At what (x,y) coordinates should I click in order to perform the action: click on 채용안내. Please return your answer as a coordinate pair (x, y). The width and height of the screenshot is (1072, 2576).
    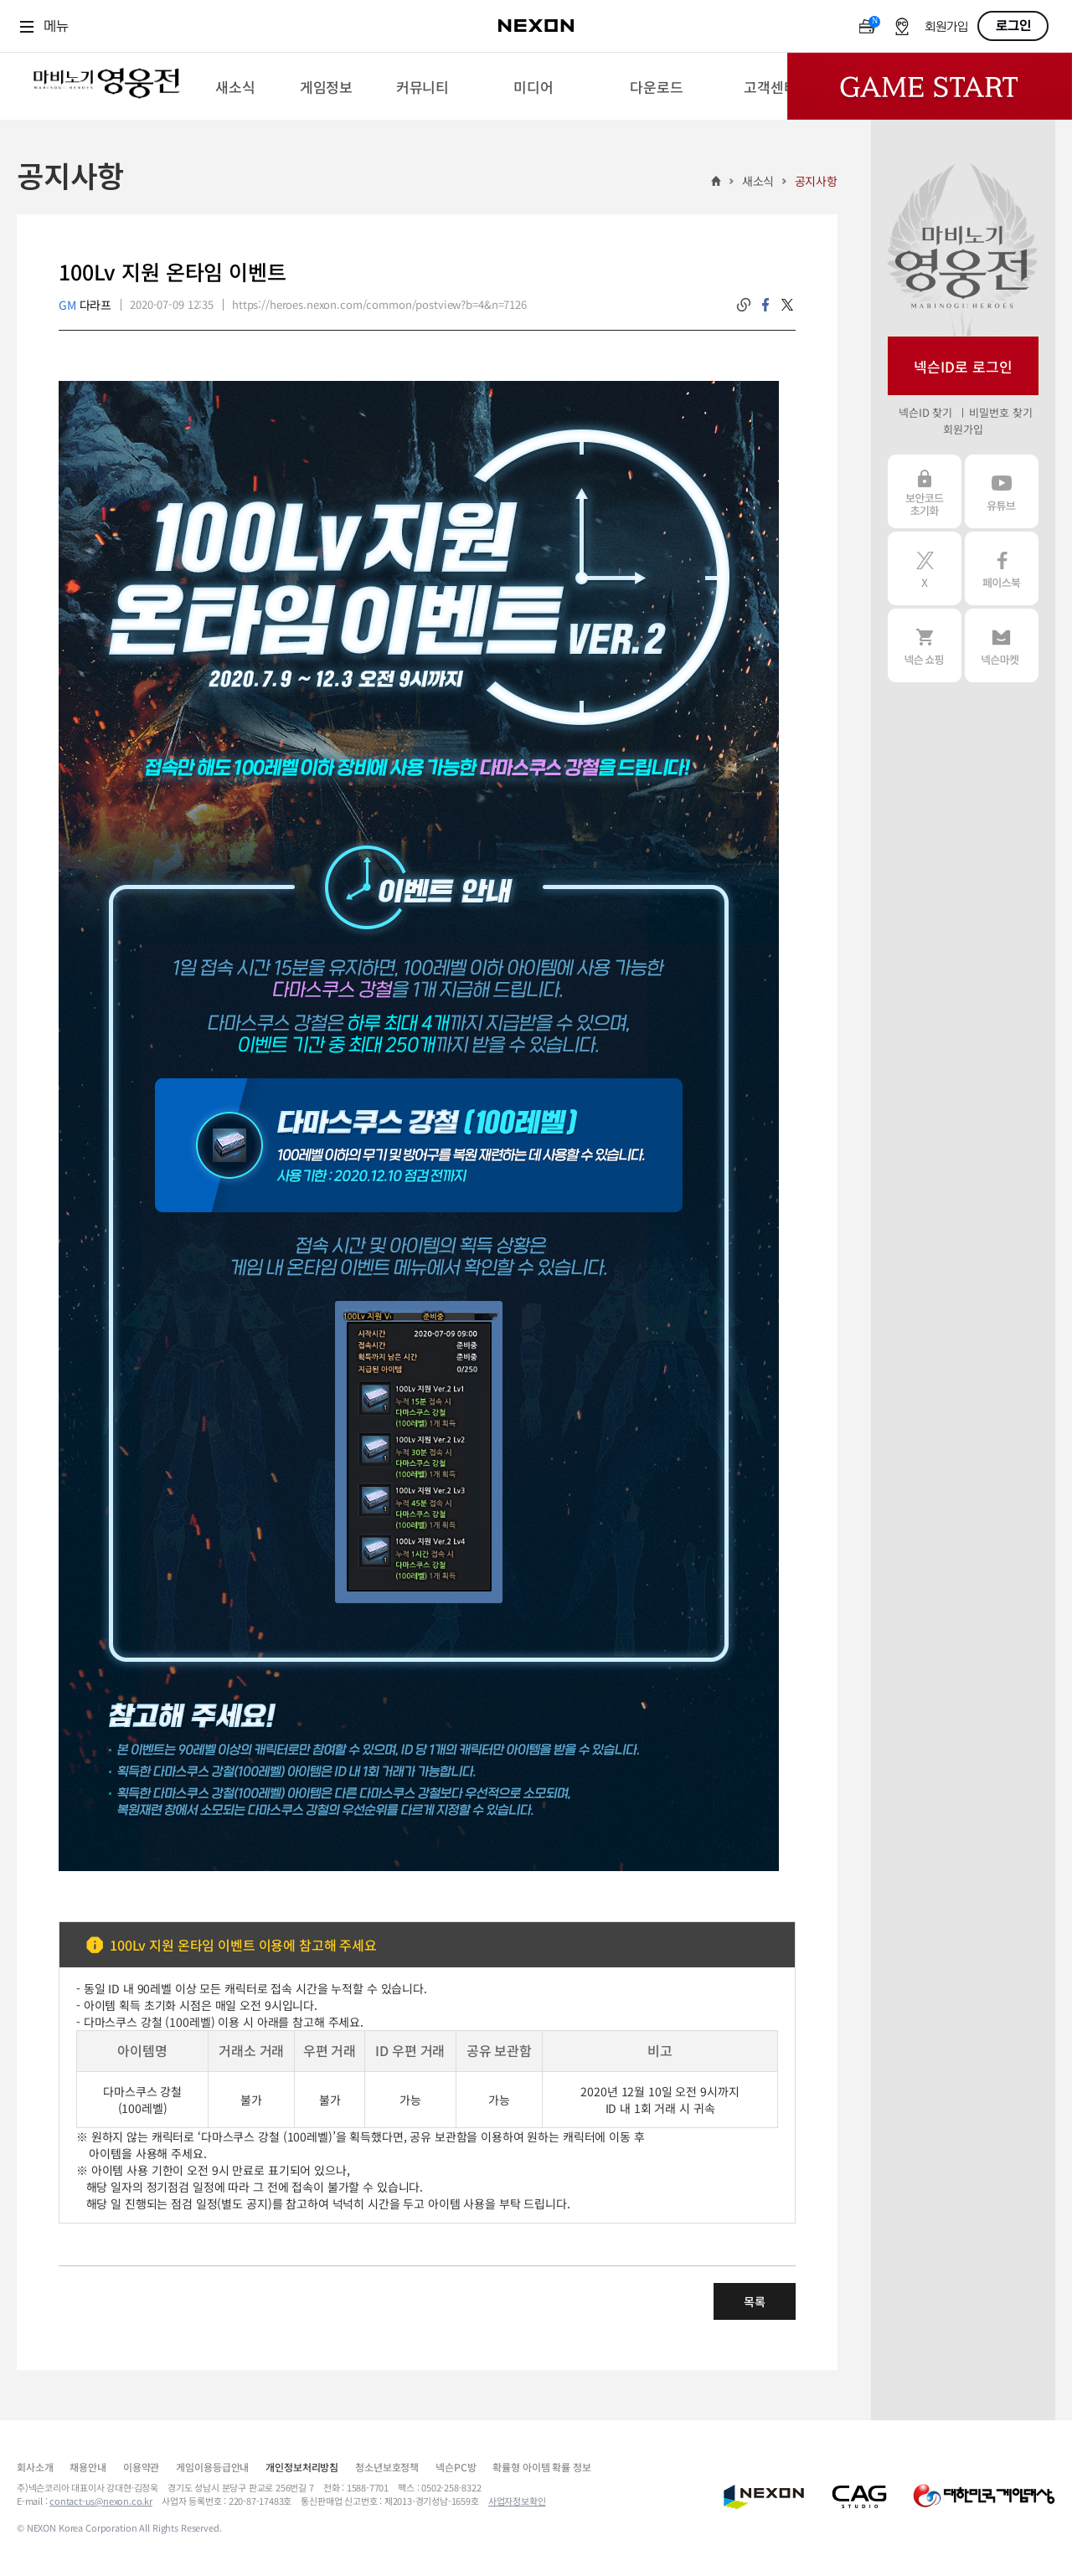
    Looking at the image, I should click on (88, 2467).